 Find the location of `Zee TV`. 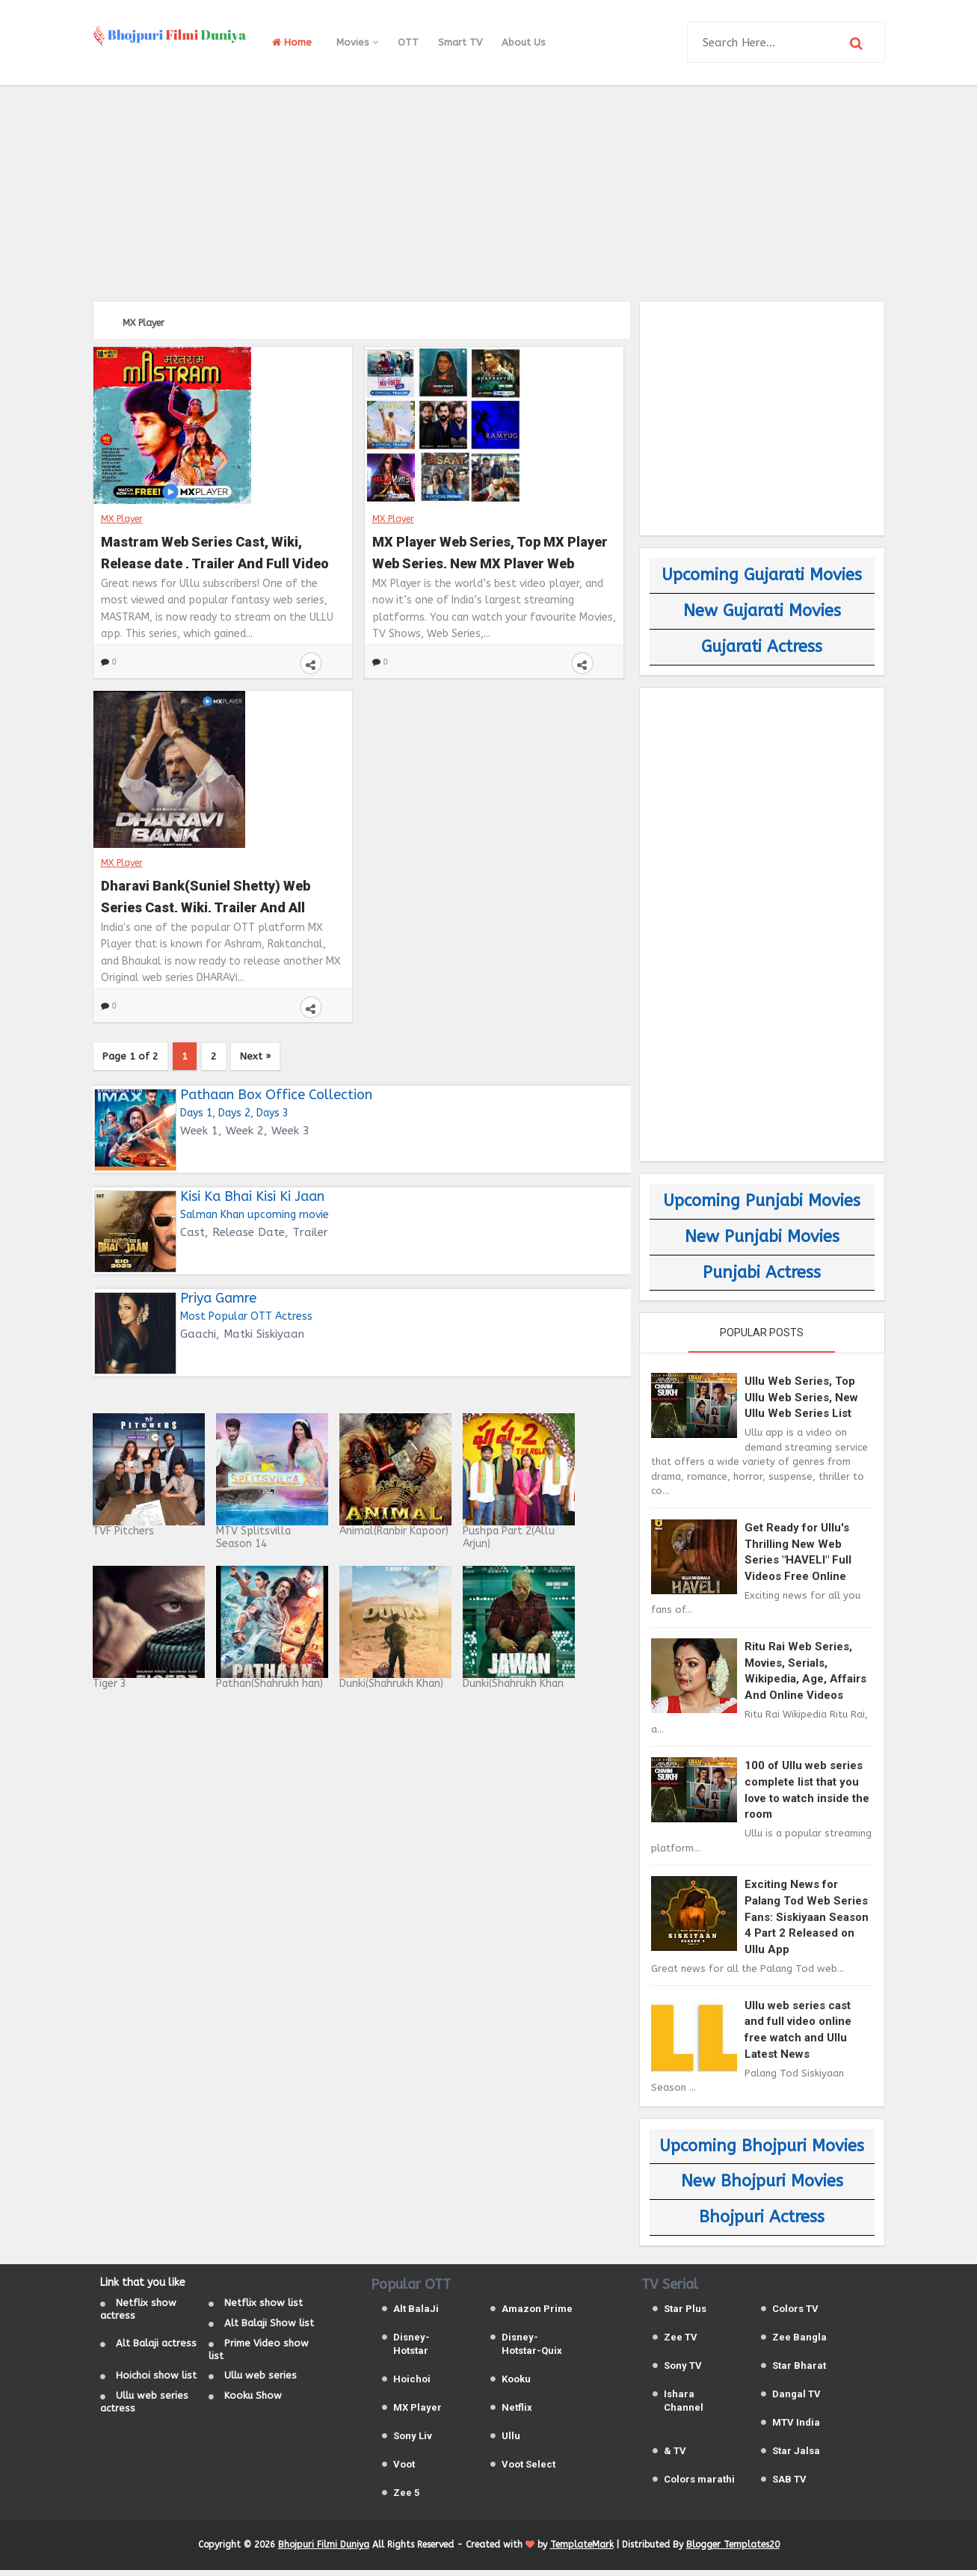

Zee TV is located at coordinates (680, 2342).